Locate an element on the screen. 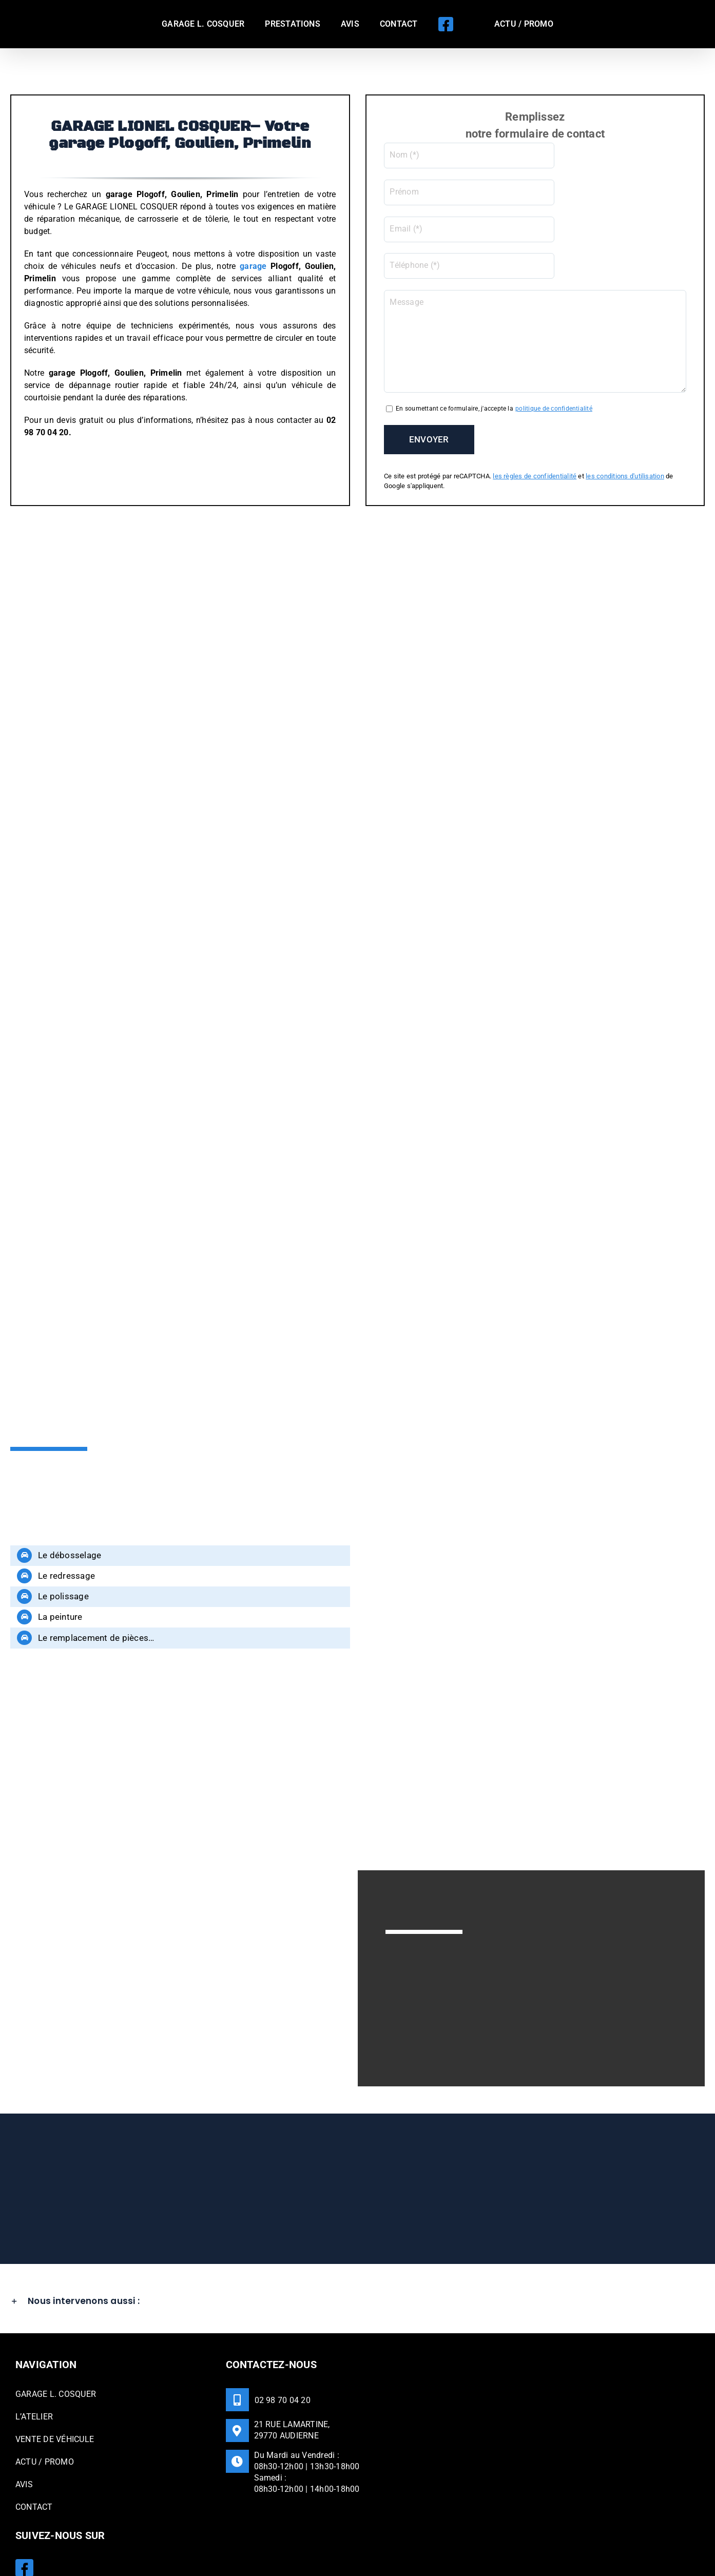 Image resolution: width=715 pixels, height=2576 pixels. GARAGE L. COSQUER is located at coordinates (55, 2351).